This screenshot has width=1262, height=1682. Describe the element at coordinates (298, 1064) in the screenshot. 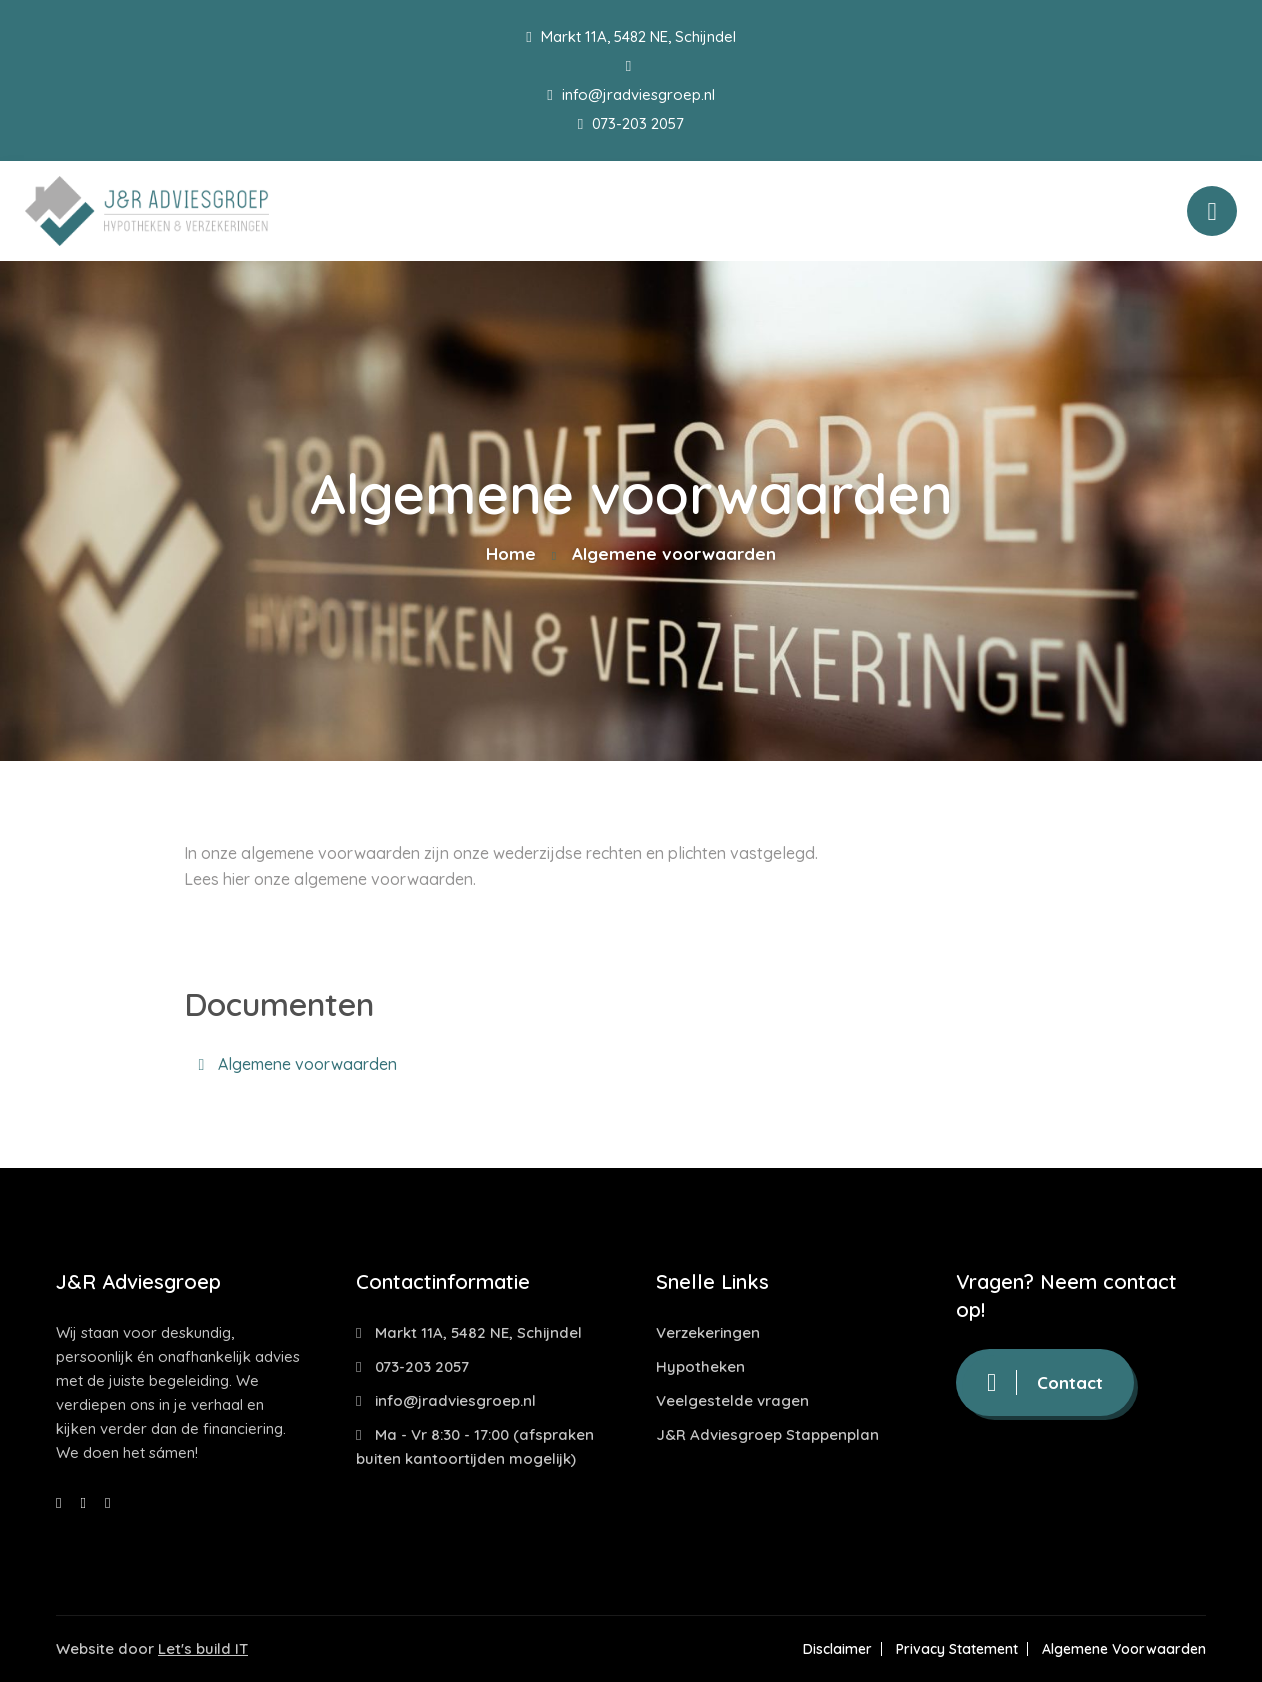

I see `Algemene voorwaarden` at that location.